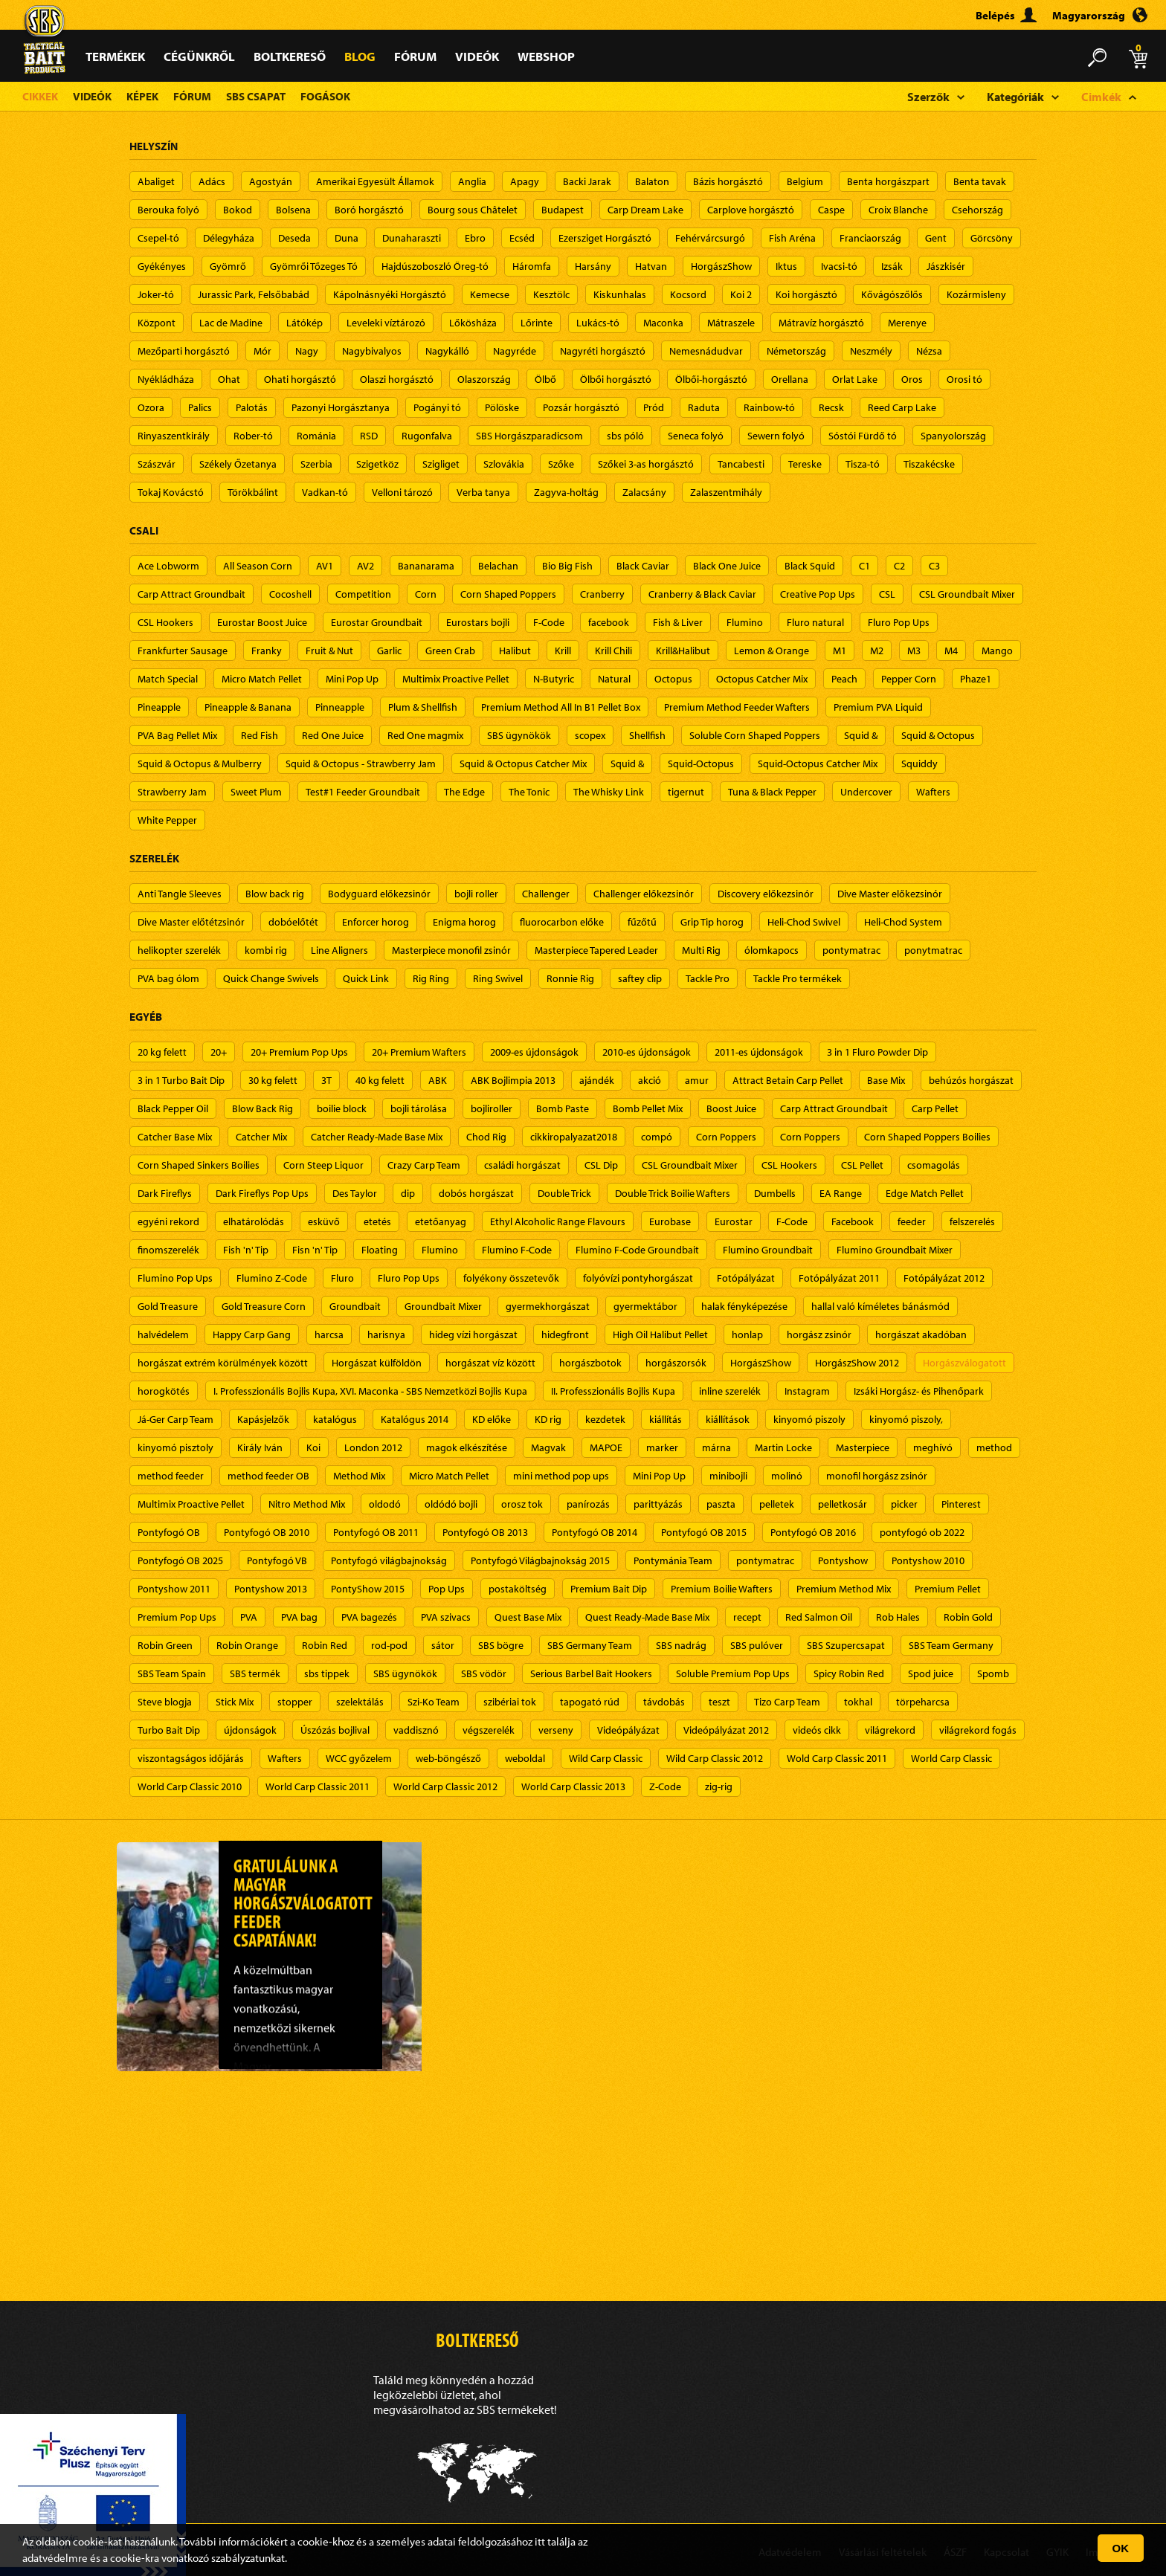 This screenshot has width=1166, height=2576. Describe the element at coordinates (377, 1221) in the screenshot. I see `etetés` at that location.